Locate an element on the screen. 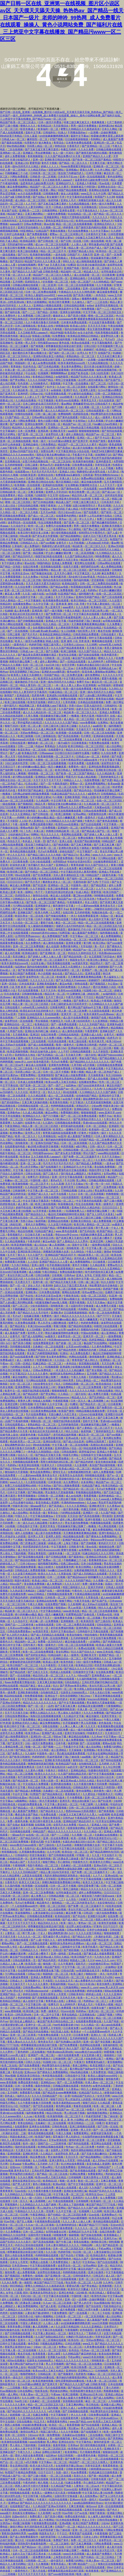 The image size is (124, 2576). 天堂在线8 is located at coordinates (86, 946).